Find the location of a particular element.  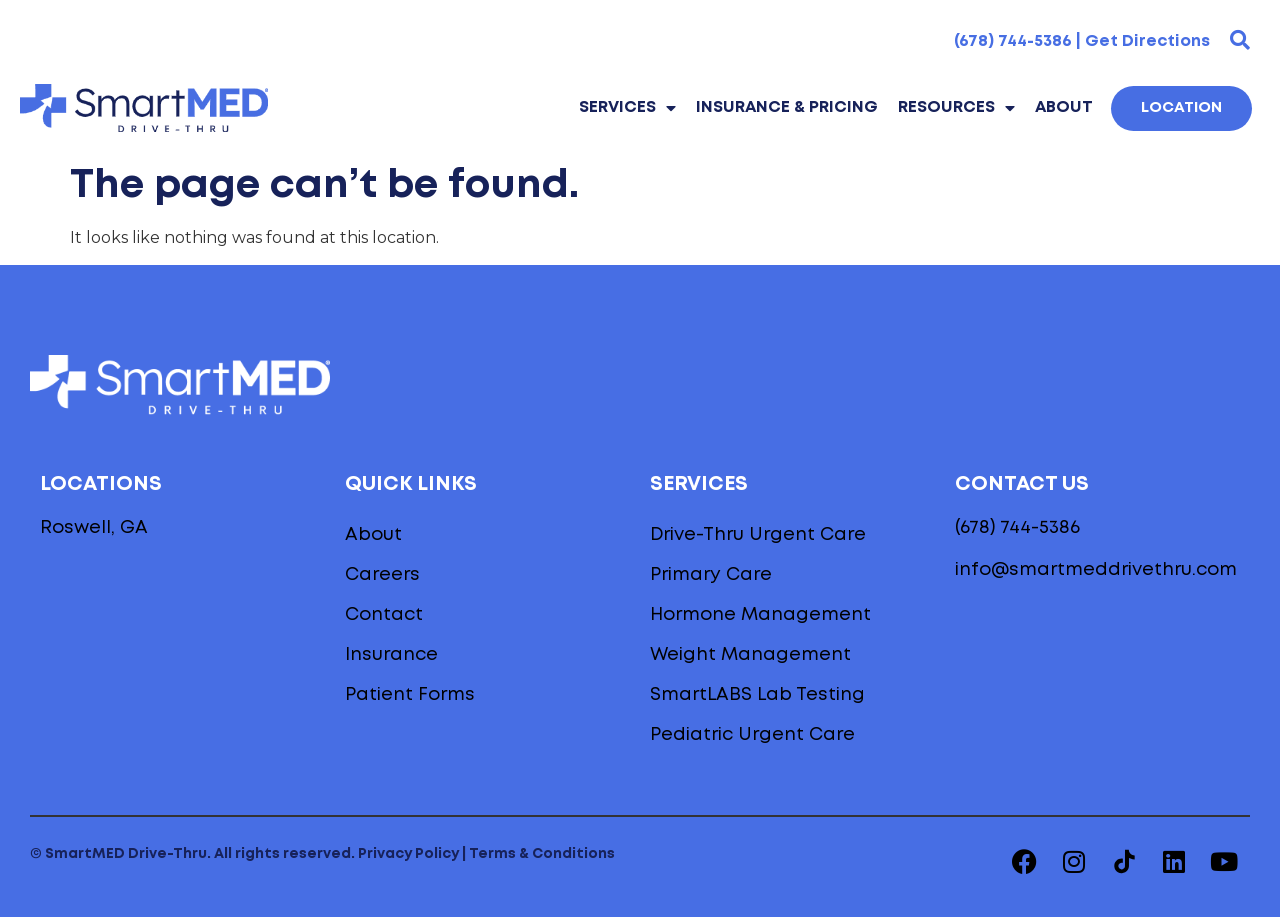

Hormone Management is located at coordinates (760, 615).